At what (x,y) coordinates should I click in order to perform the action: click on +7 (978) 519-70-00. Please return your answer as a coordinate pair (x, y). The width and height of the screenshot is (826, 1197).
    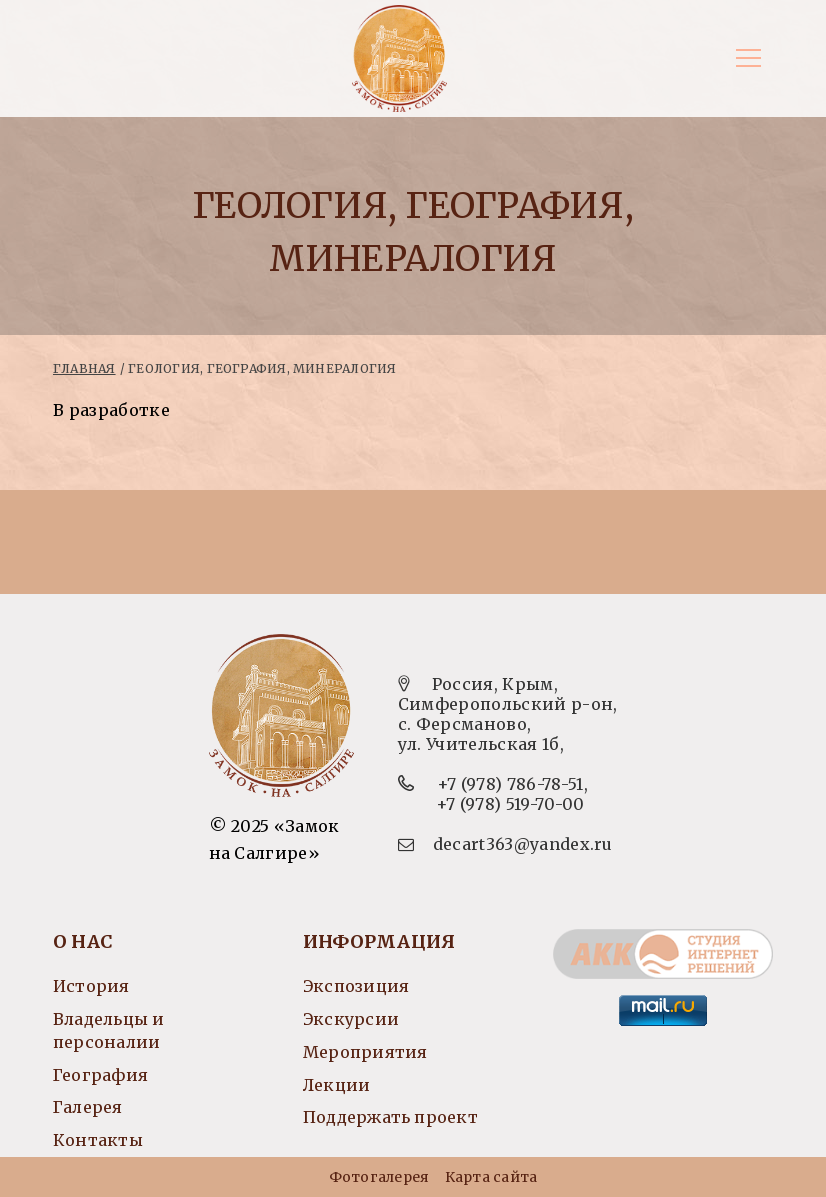
    Looking at the image, I should click on (510, 804).